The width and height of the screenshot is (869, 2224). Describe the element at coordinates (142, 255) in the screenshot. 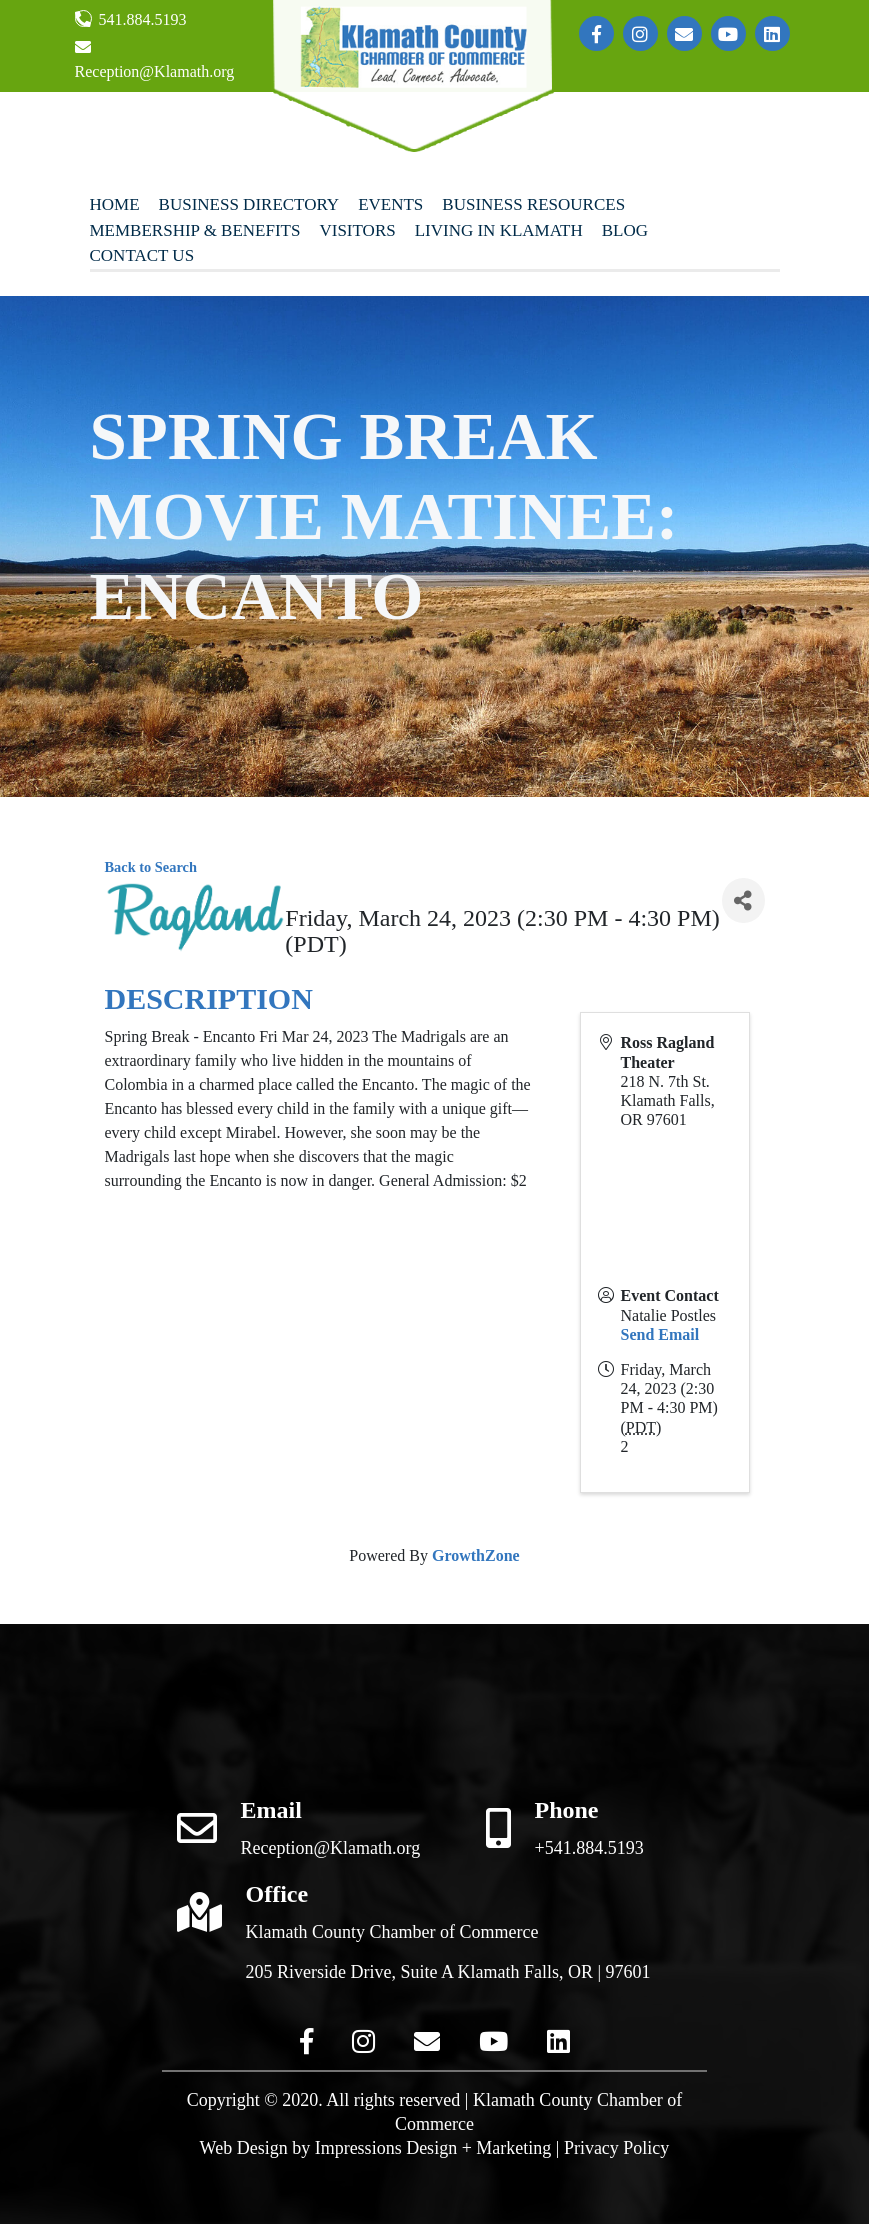

I see `Contact Us` at that location.